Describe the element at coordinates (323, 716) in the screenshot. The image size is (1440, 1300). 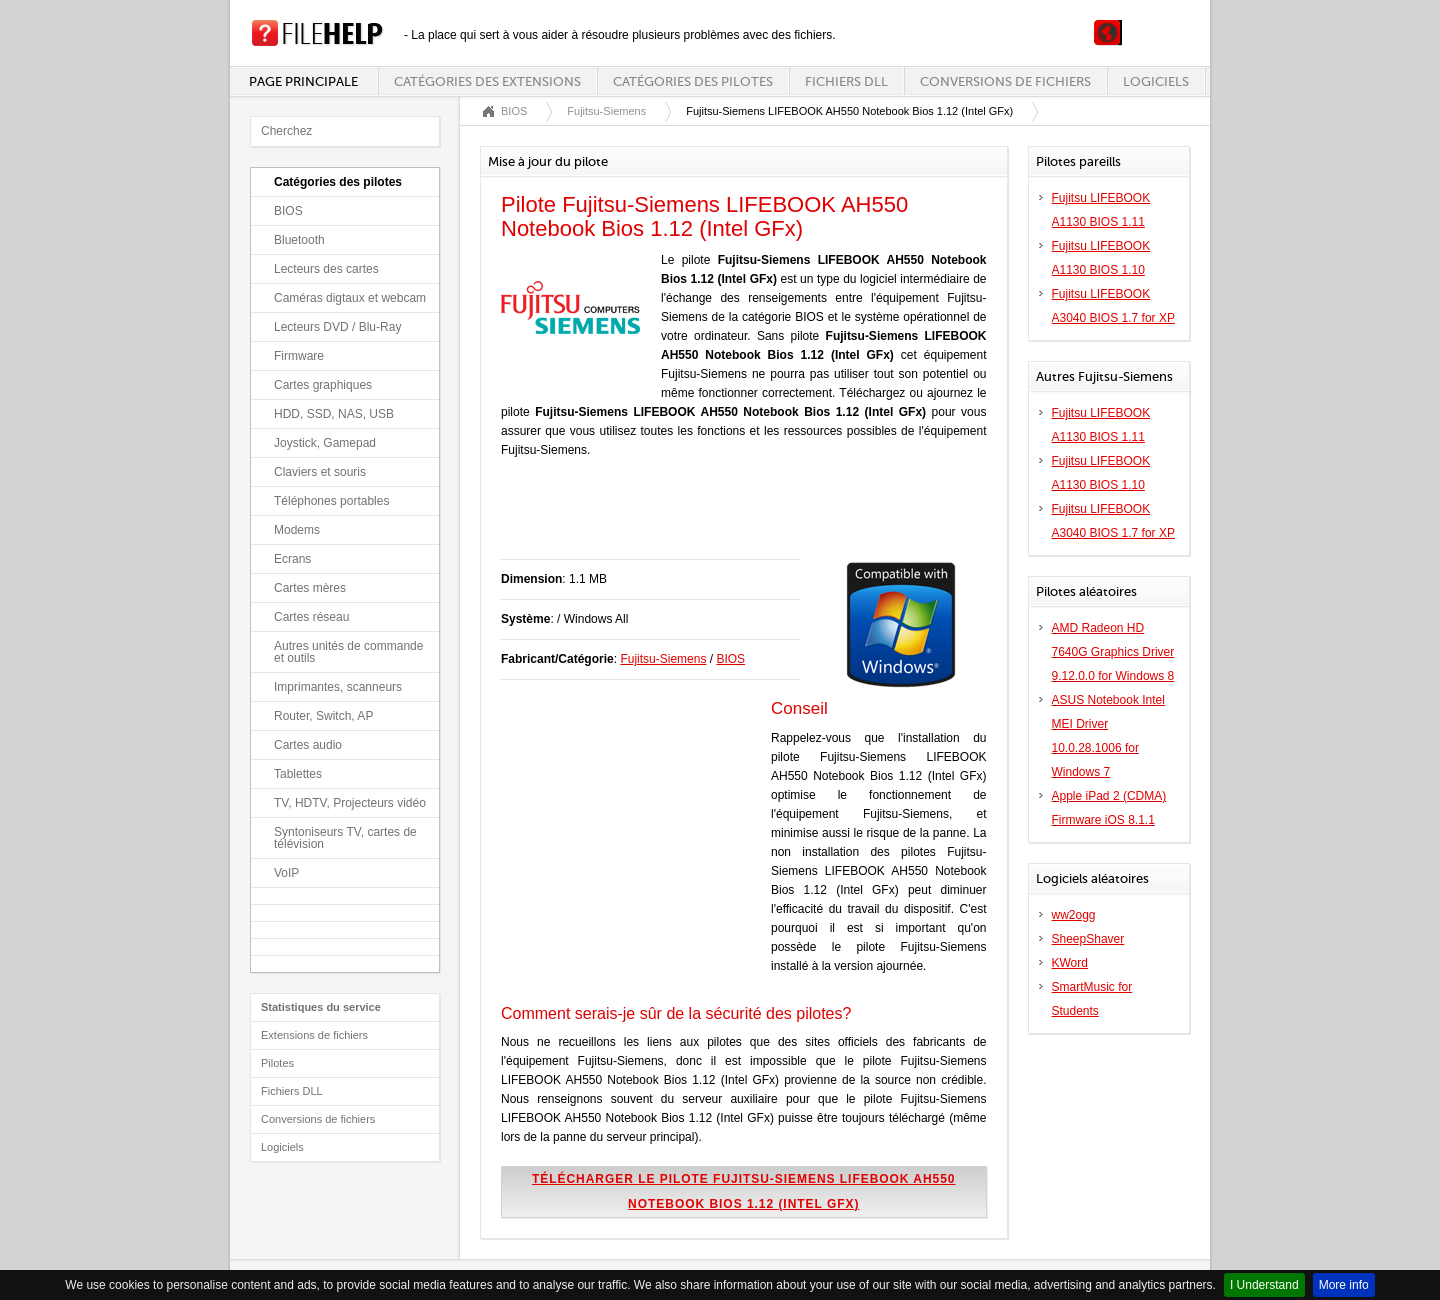
I see `Router, Switch, AP` at that location.